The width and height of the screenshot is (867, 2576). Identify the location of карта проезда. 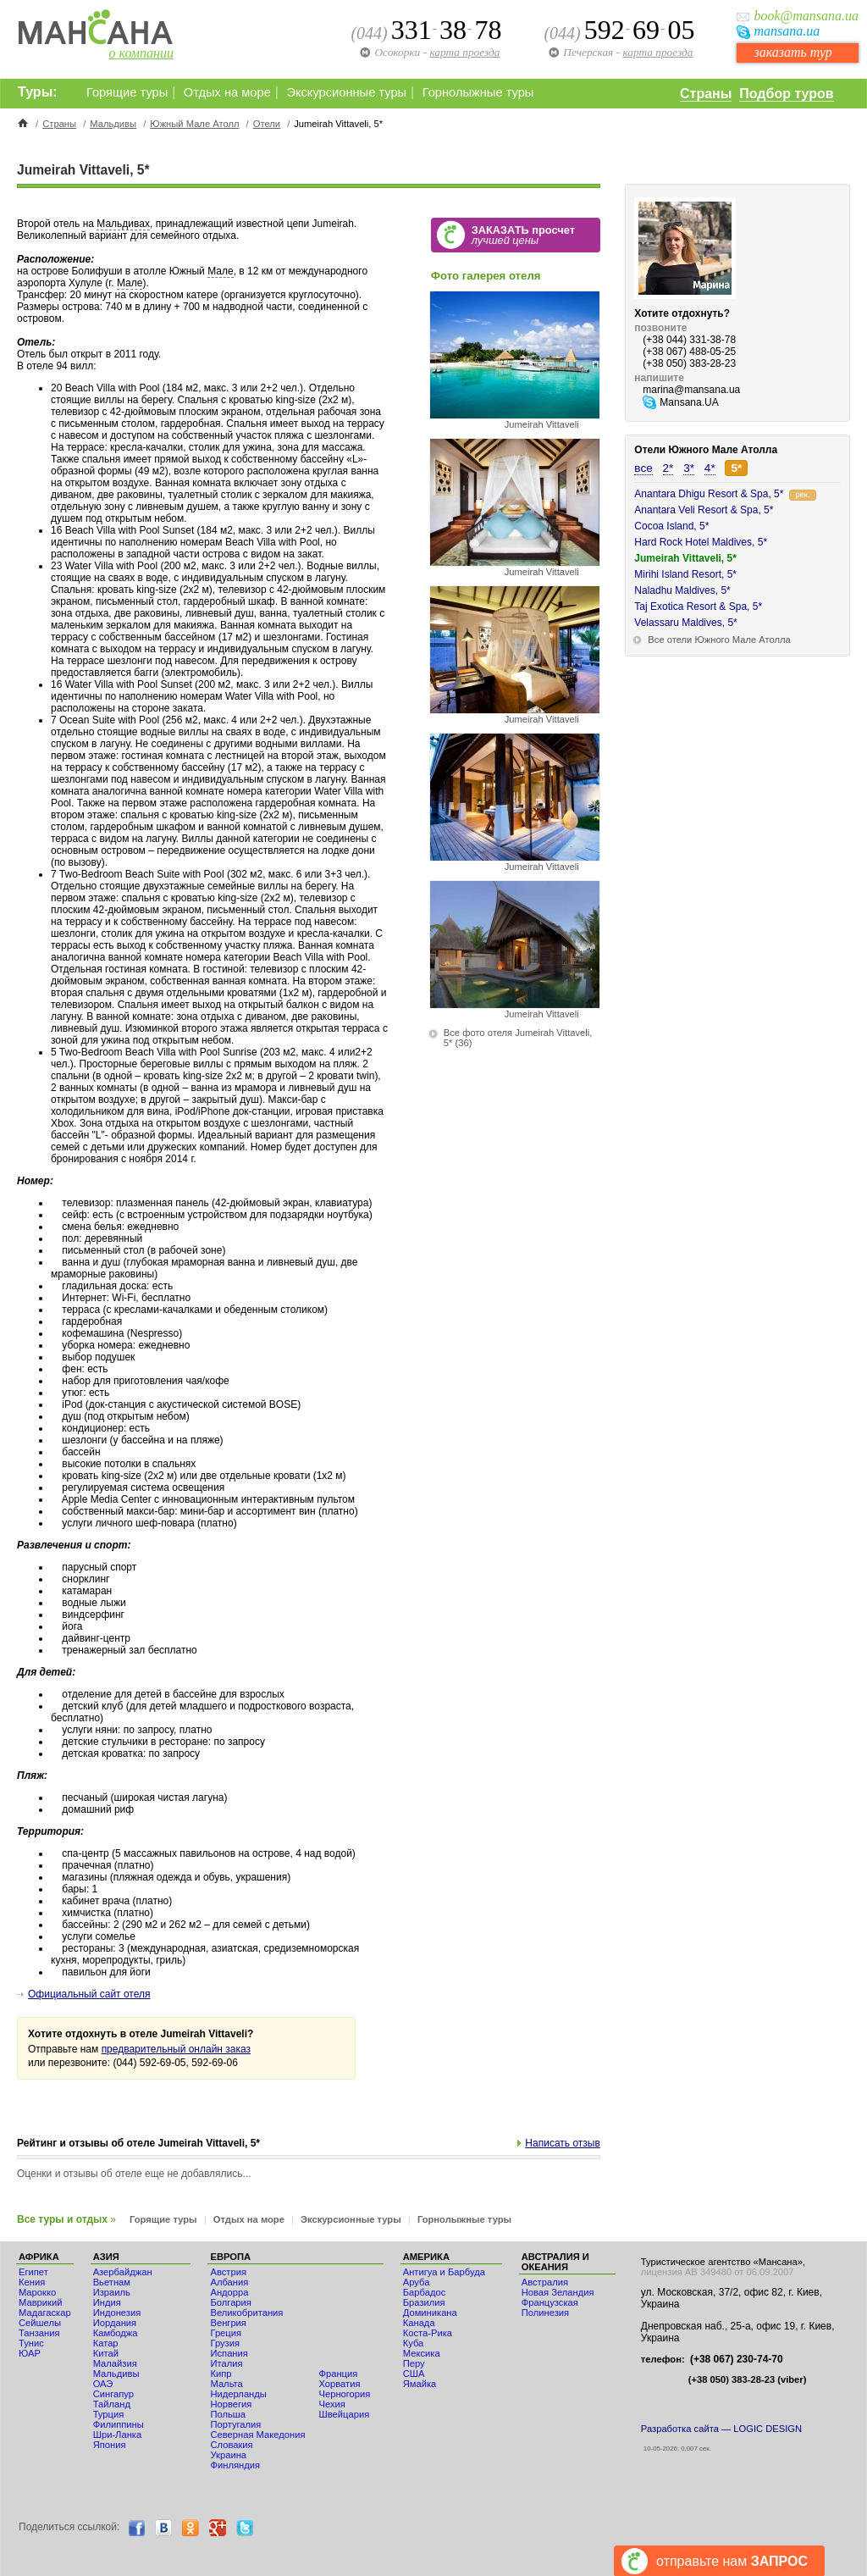
(657, 52).